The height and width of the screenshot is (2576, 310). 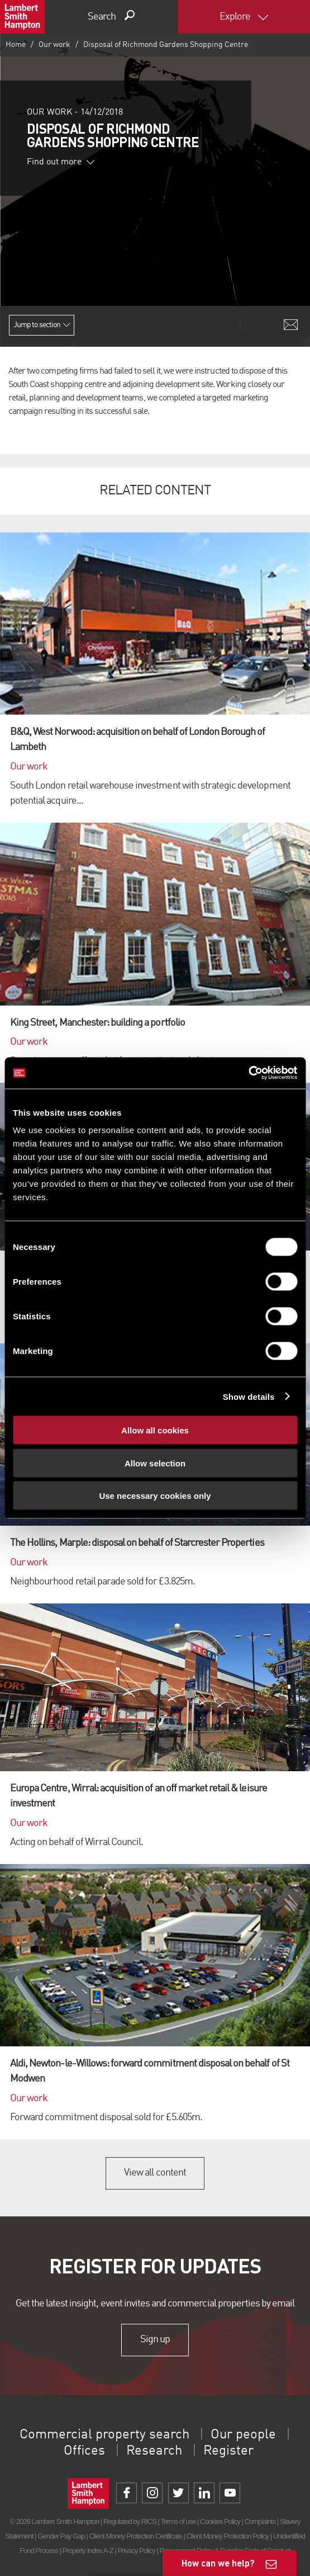 What do you see at coordinates (84, 2451) in the screenshot?
I see `Offices` at bounding box center [84, 2451].